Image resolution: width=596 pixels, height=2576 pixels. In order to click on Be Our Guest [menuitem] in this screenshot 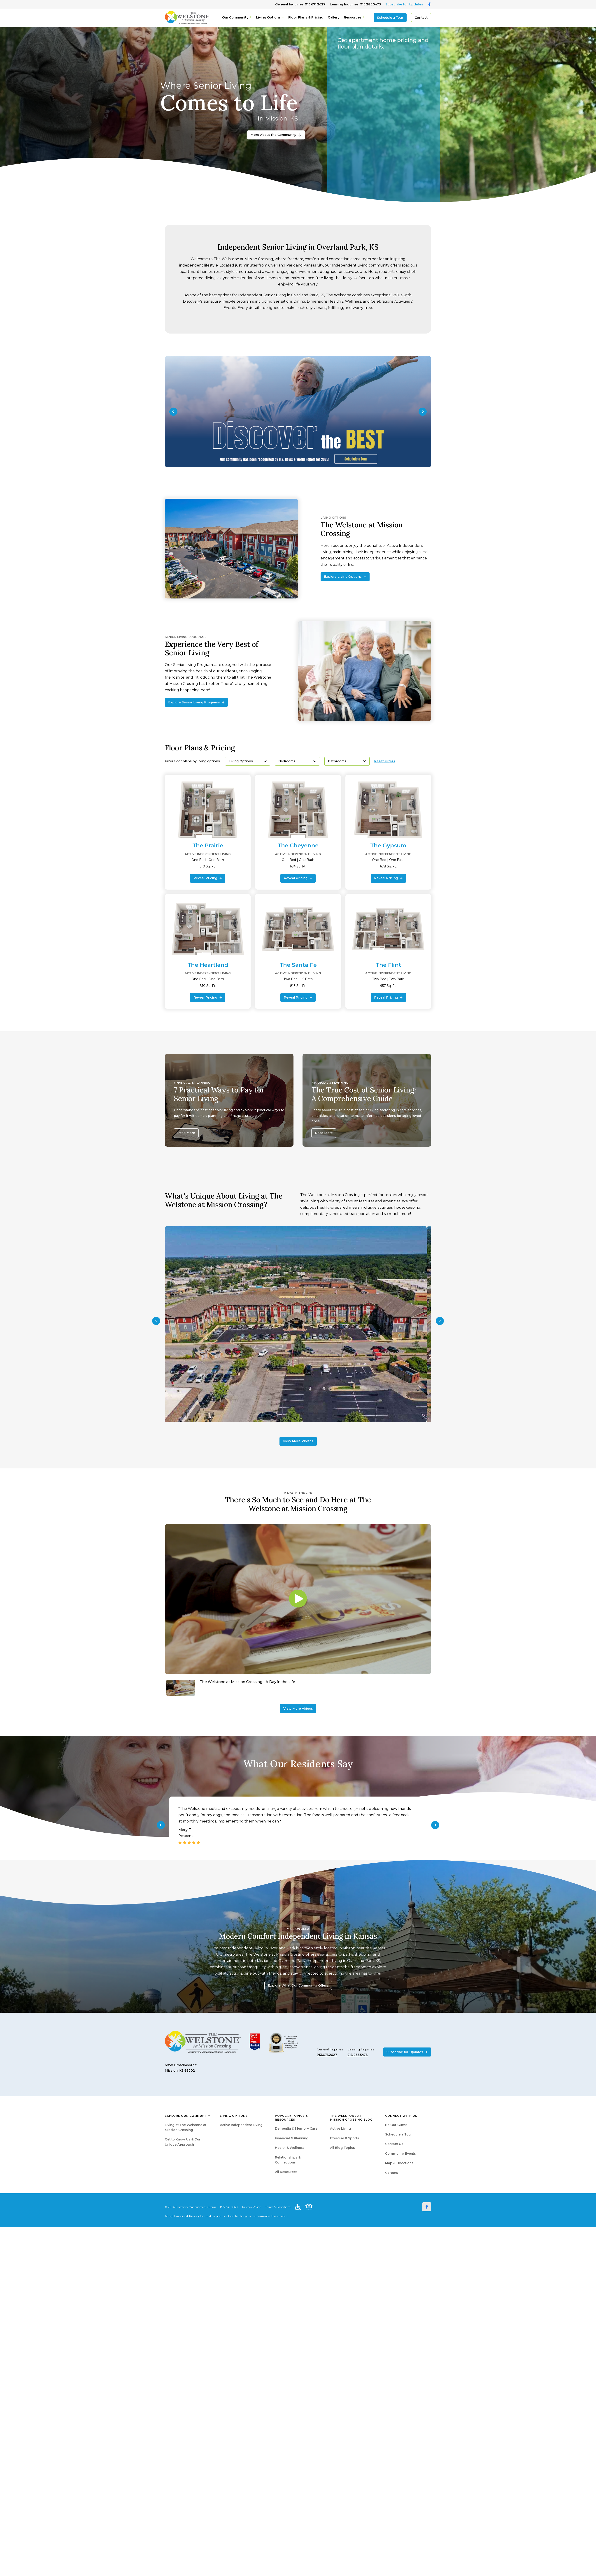, I will do `click(396, 2125)`.